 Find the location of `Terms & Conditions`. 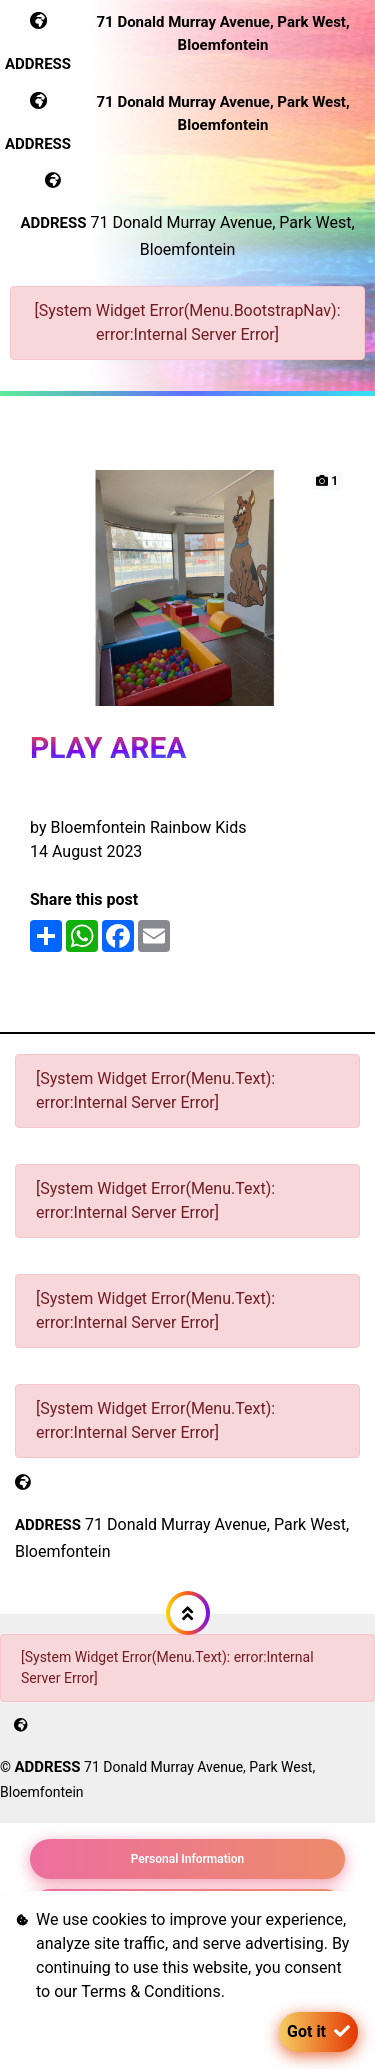

Terms & Conditions is located at coordinates (151, 1991).